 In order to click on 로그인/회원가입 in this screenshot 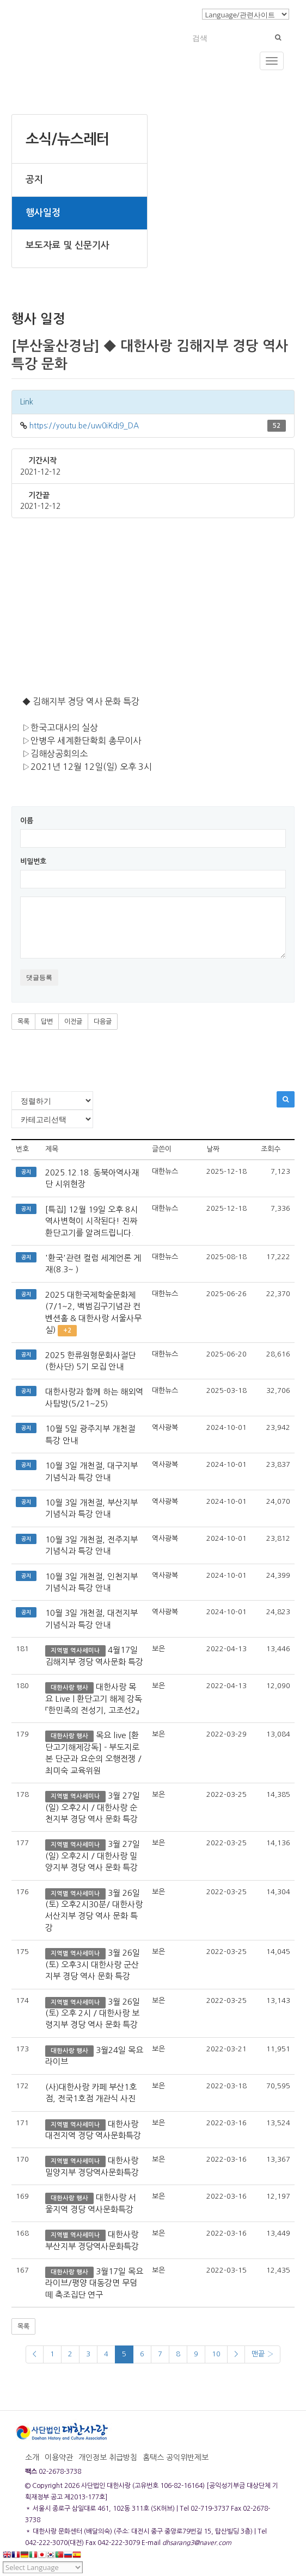, I will do `click(168, 13)`.